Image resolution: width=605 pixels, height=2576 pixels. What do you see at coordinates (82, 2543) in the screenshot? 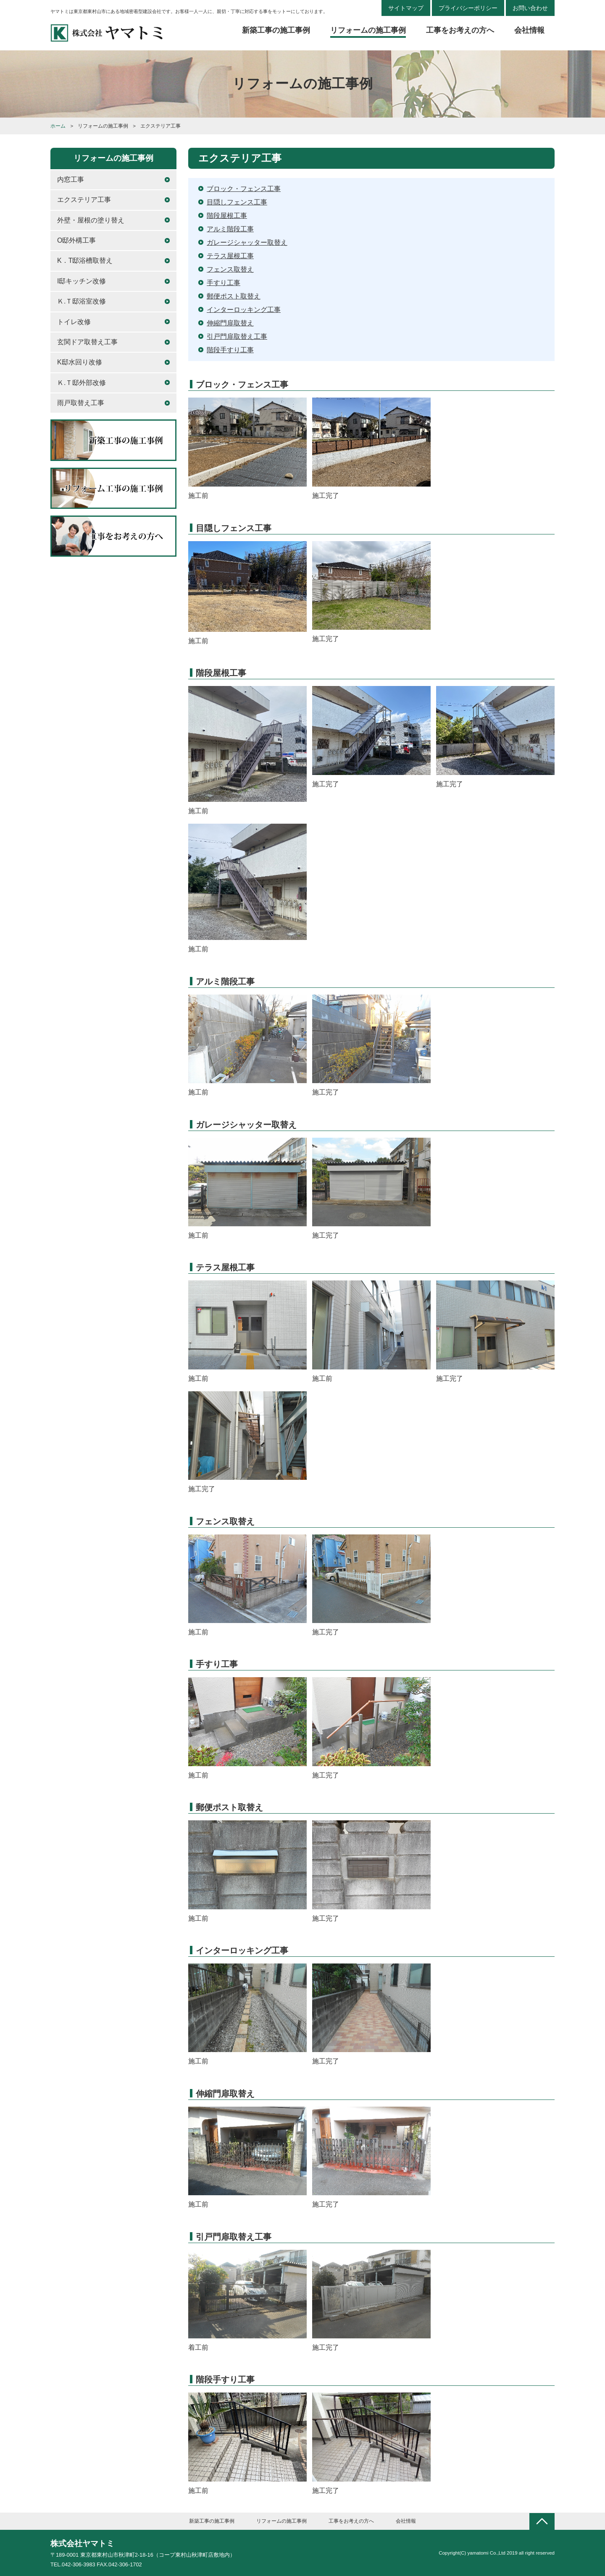
I see `株式会社ヤマトミ` at bounding box center [82, 2543].